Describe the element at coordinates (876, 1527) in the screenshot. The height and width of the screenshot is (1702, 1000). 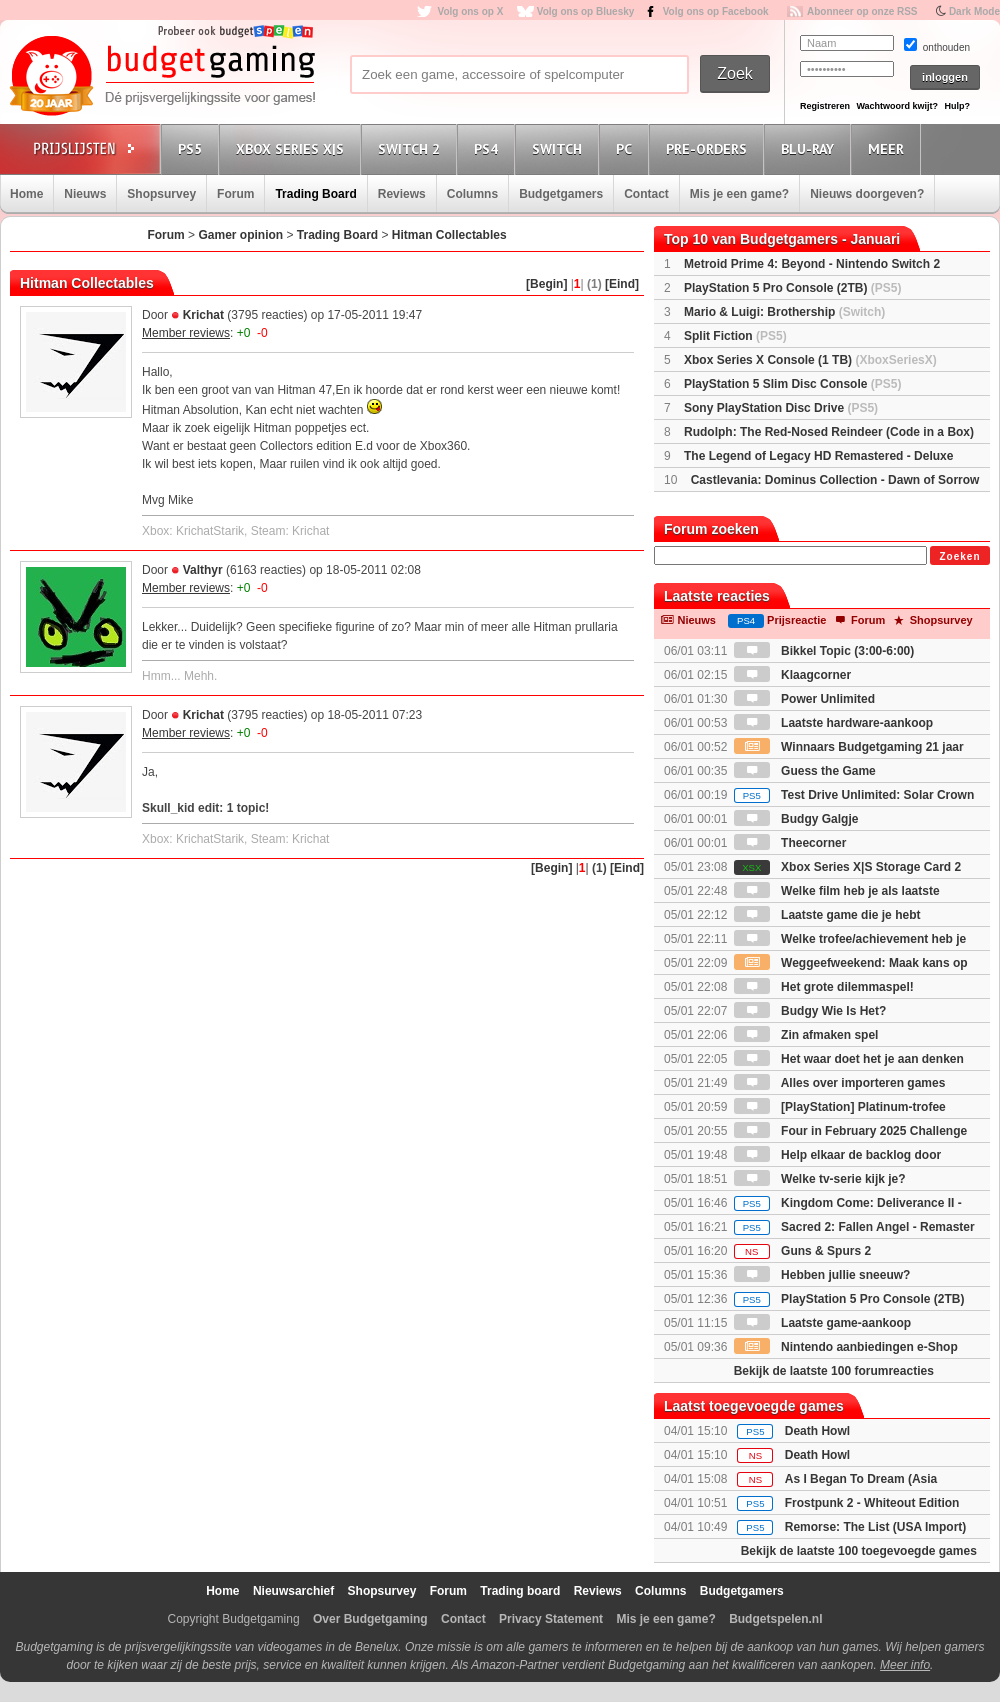
I see `Remorse: The List (USA Import)` at that location.